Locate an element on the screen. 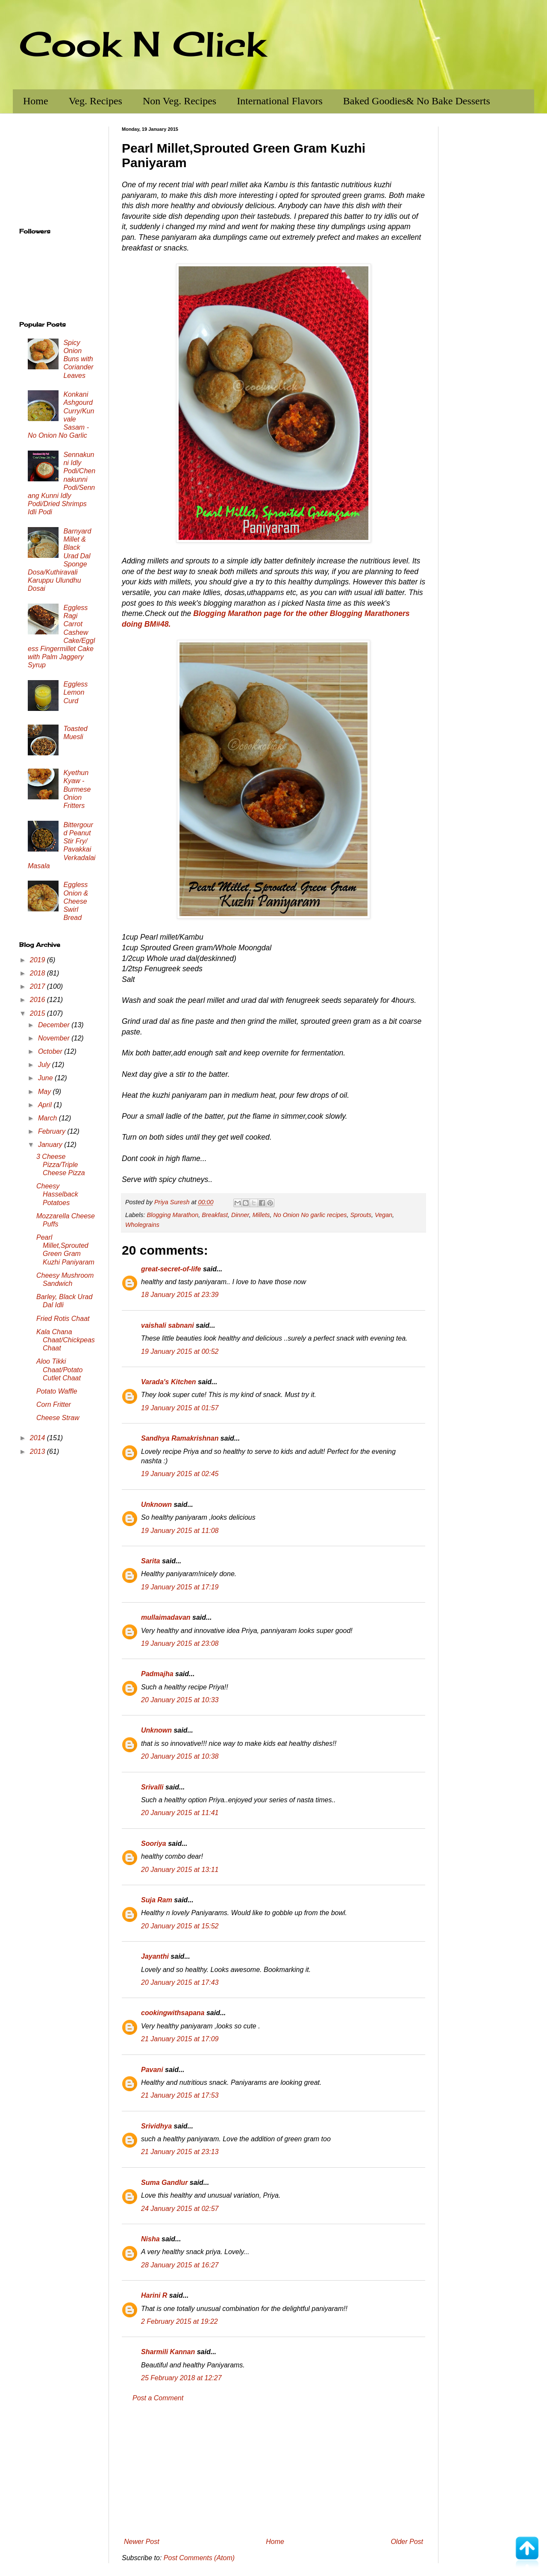  Sprouts is located at coordinates (360, 1214).